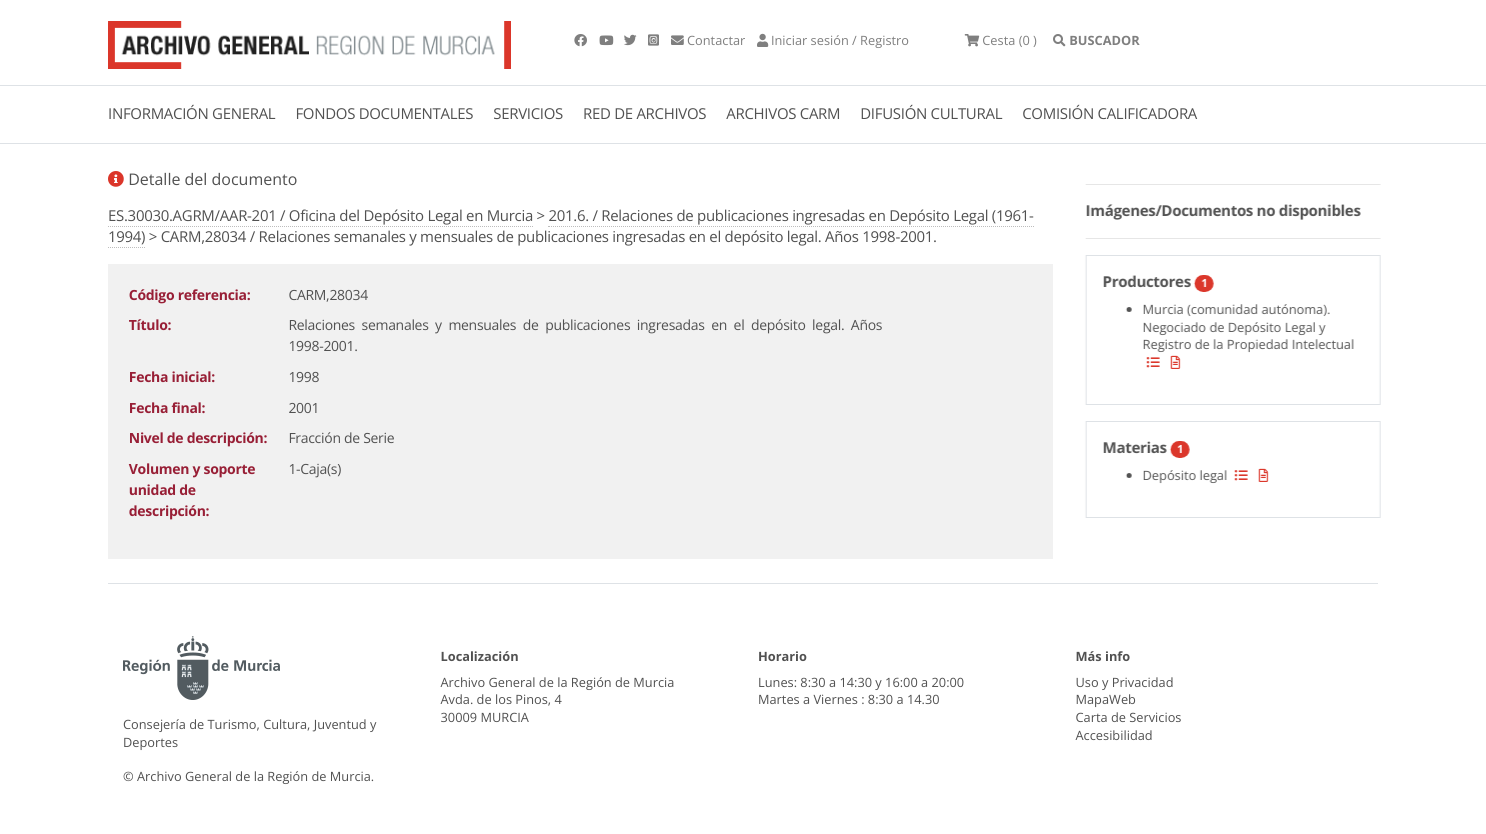 This screenshot has width=1486, height=834. What do you see at coordinates (1106, 699) in the screenshot?
I see `MapaWeb` at bounding box center [1106, 699].